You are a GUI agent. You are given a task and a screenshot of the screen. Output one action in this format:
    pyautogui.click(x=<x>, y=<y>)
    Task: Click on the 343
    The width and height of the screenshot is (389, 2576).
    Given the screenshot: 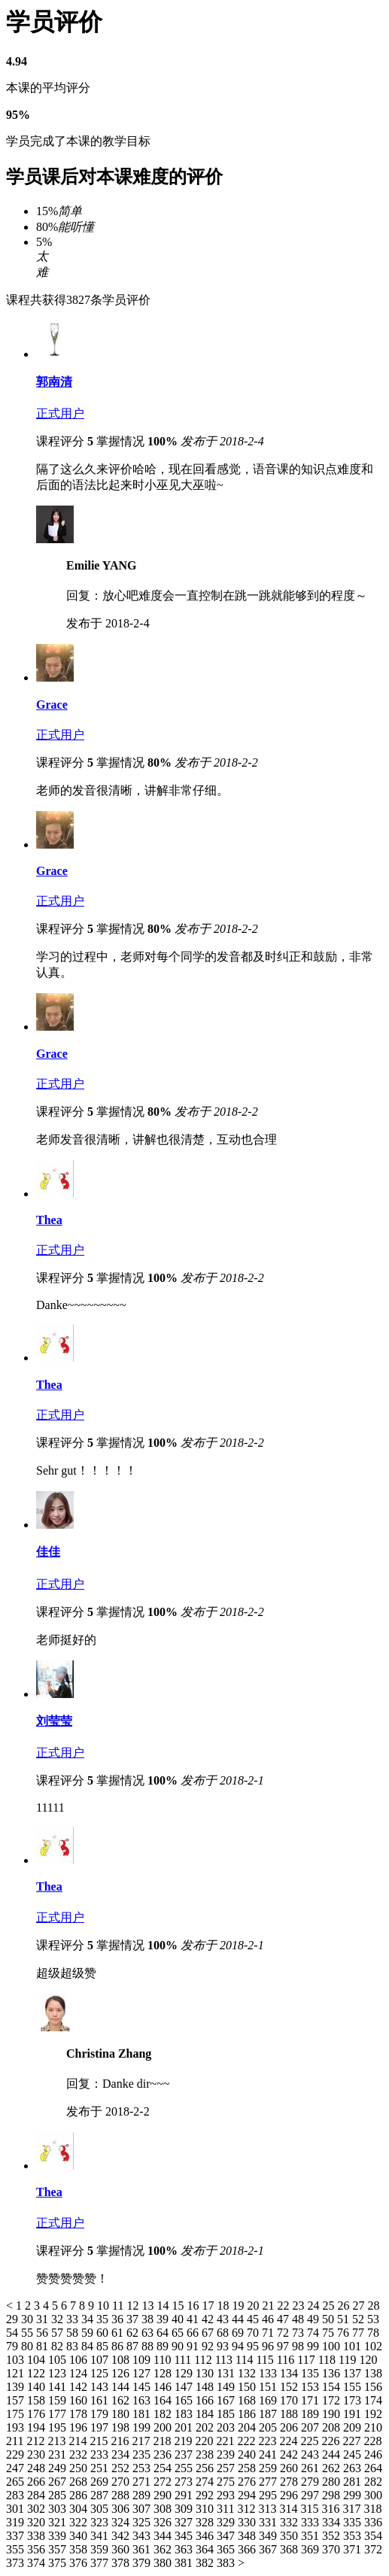 What is the action you would take?
    pyautogui.click(x=142, y=2535)
    